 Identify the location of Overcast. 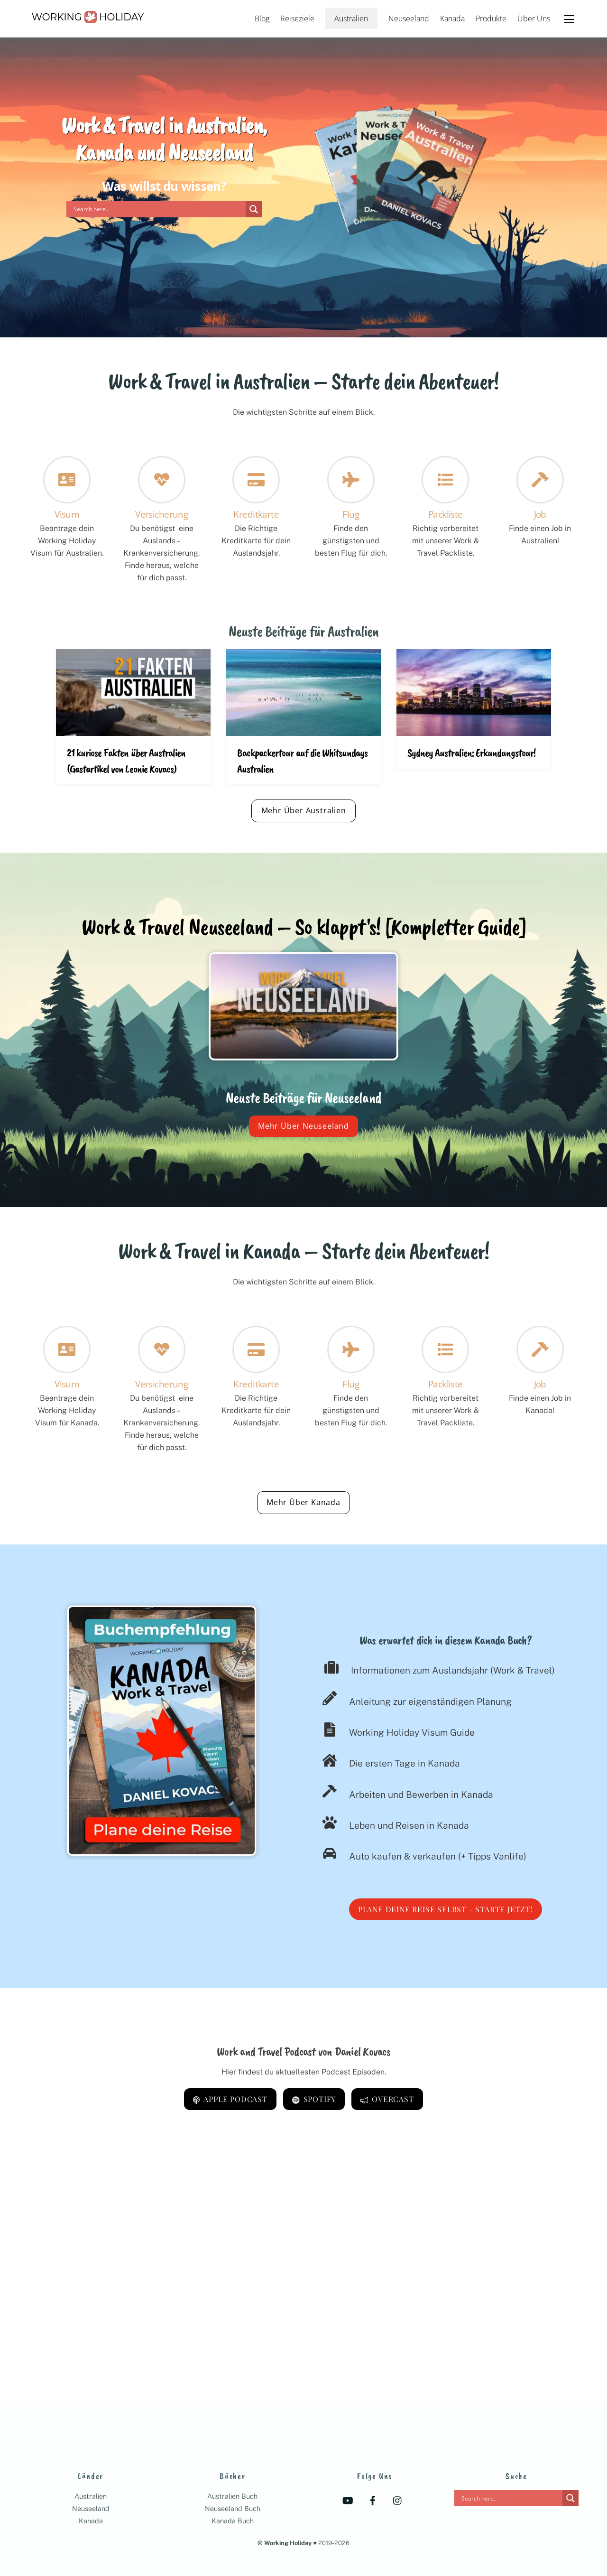
(387, 2099).